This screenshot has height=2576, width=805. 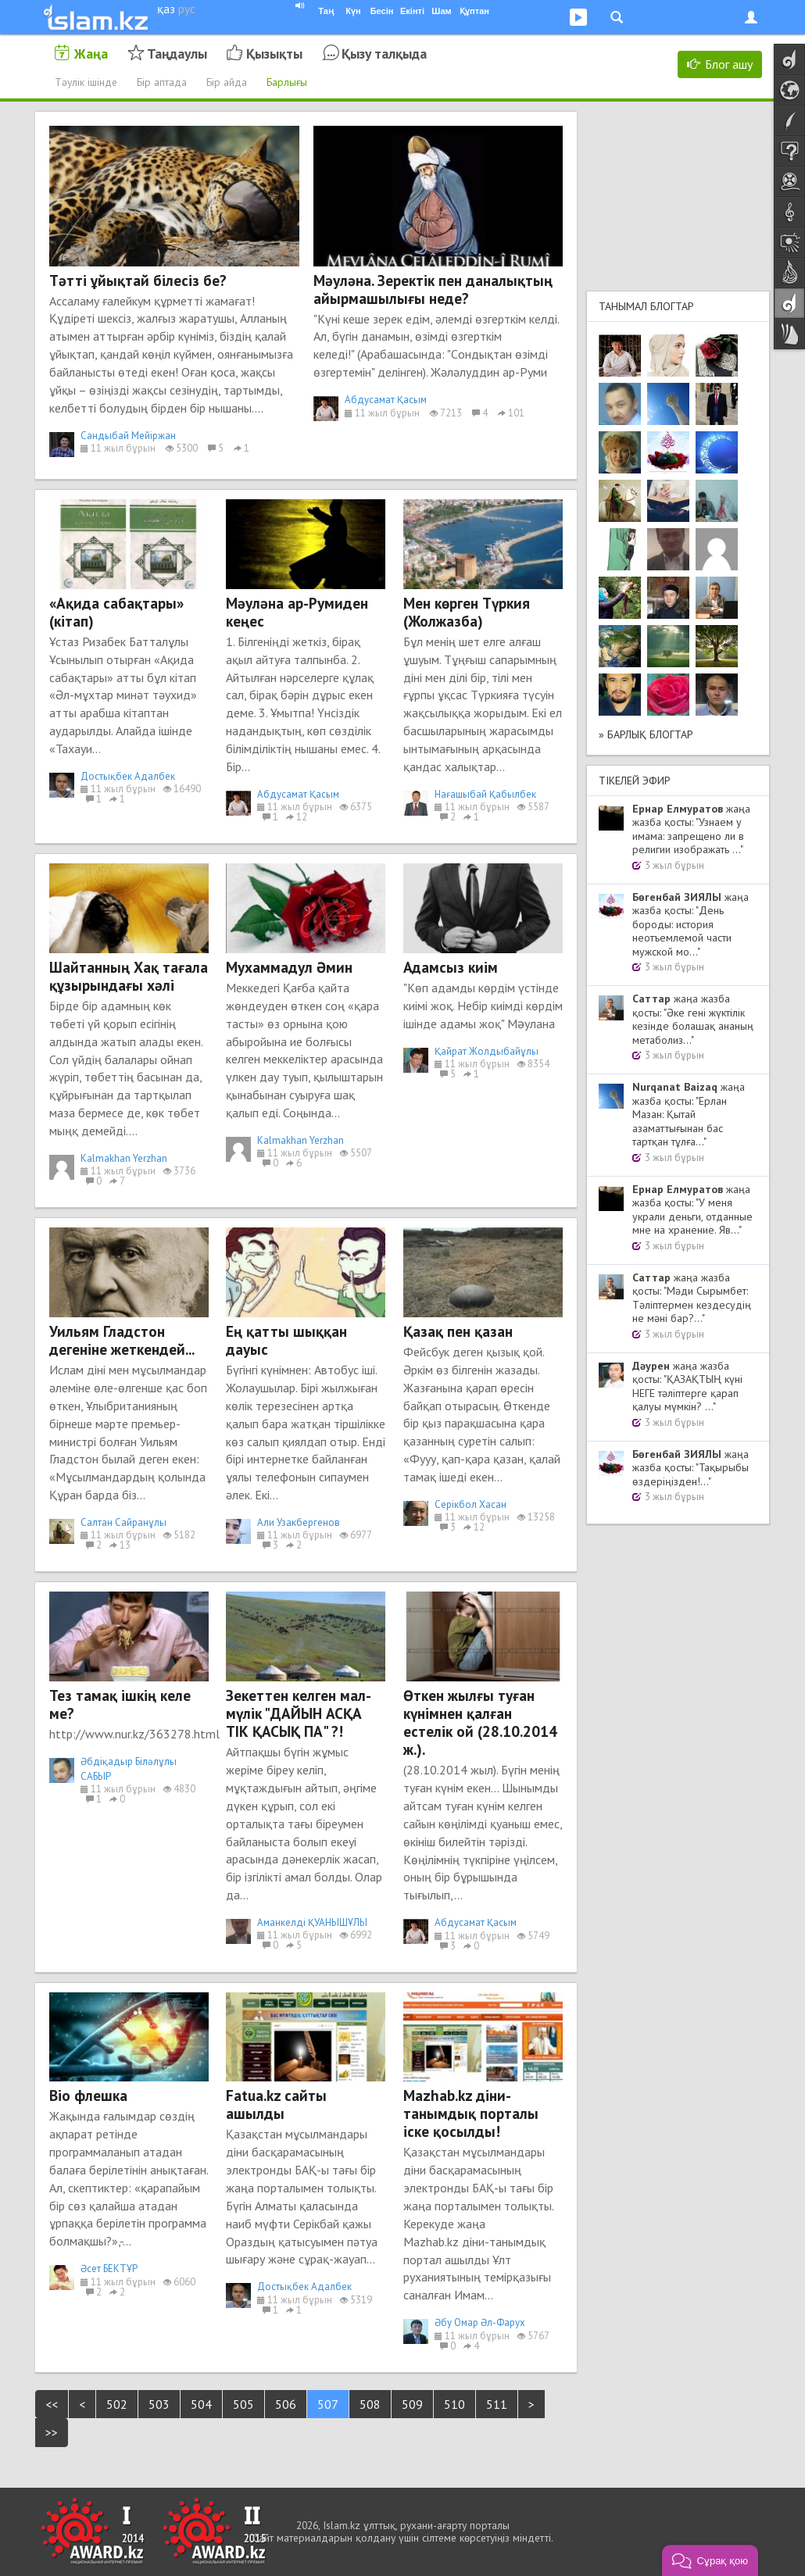 I want to click on Қызу талқыда, so click(x=384, y=54).